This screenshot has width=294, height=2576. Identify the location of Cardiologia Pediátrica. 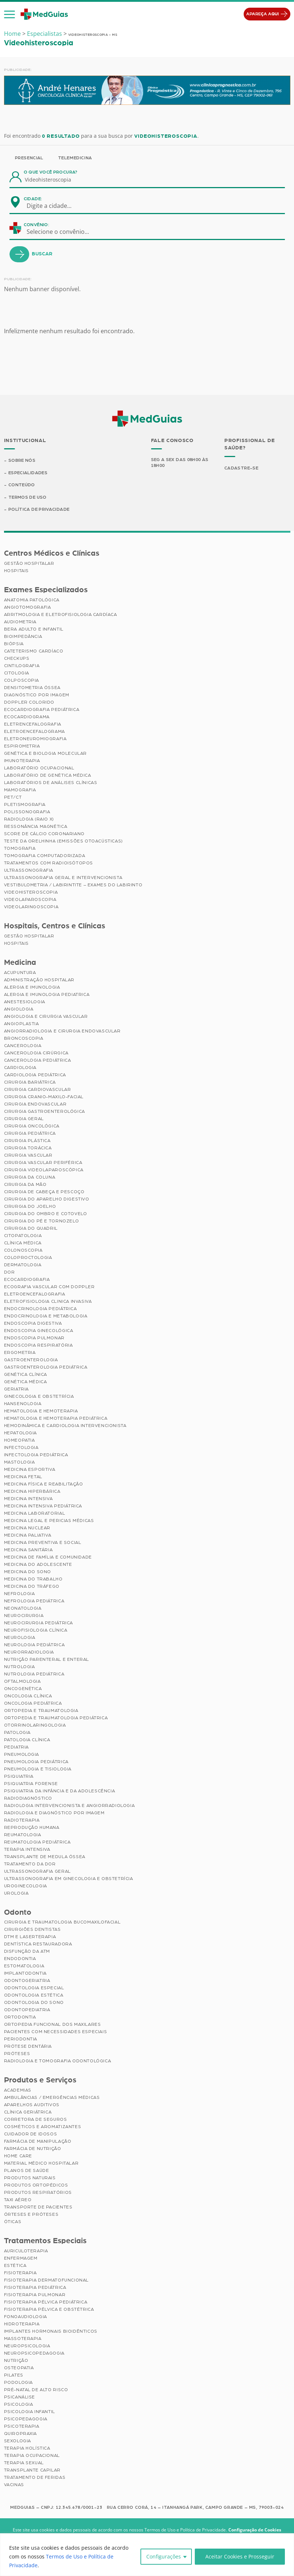
(35, 1075).